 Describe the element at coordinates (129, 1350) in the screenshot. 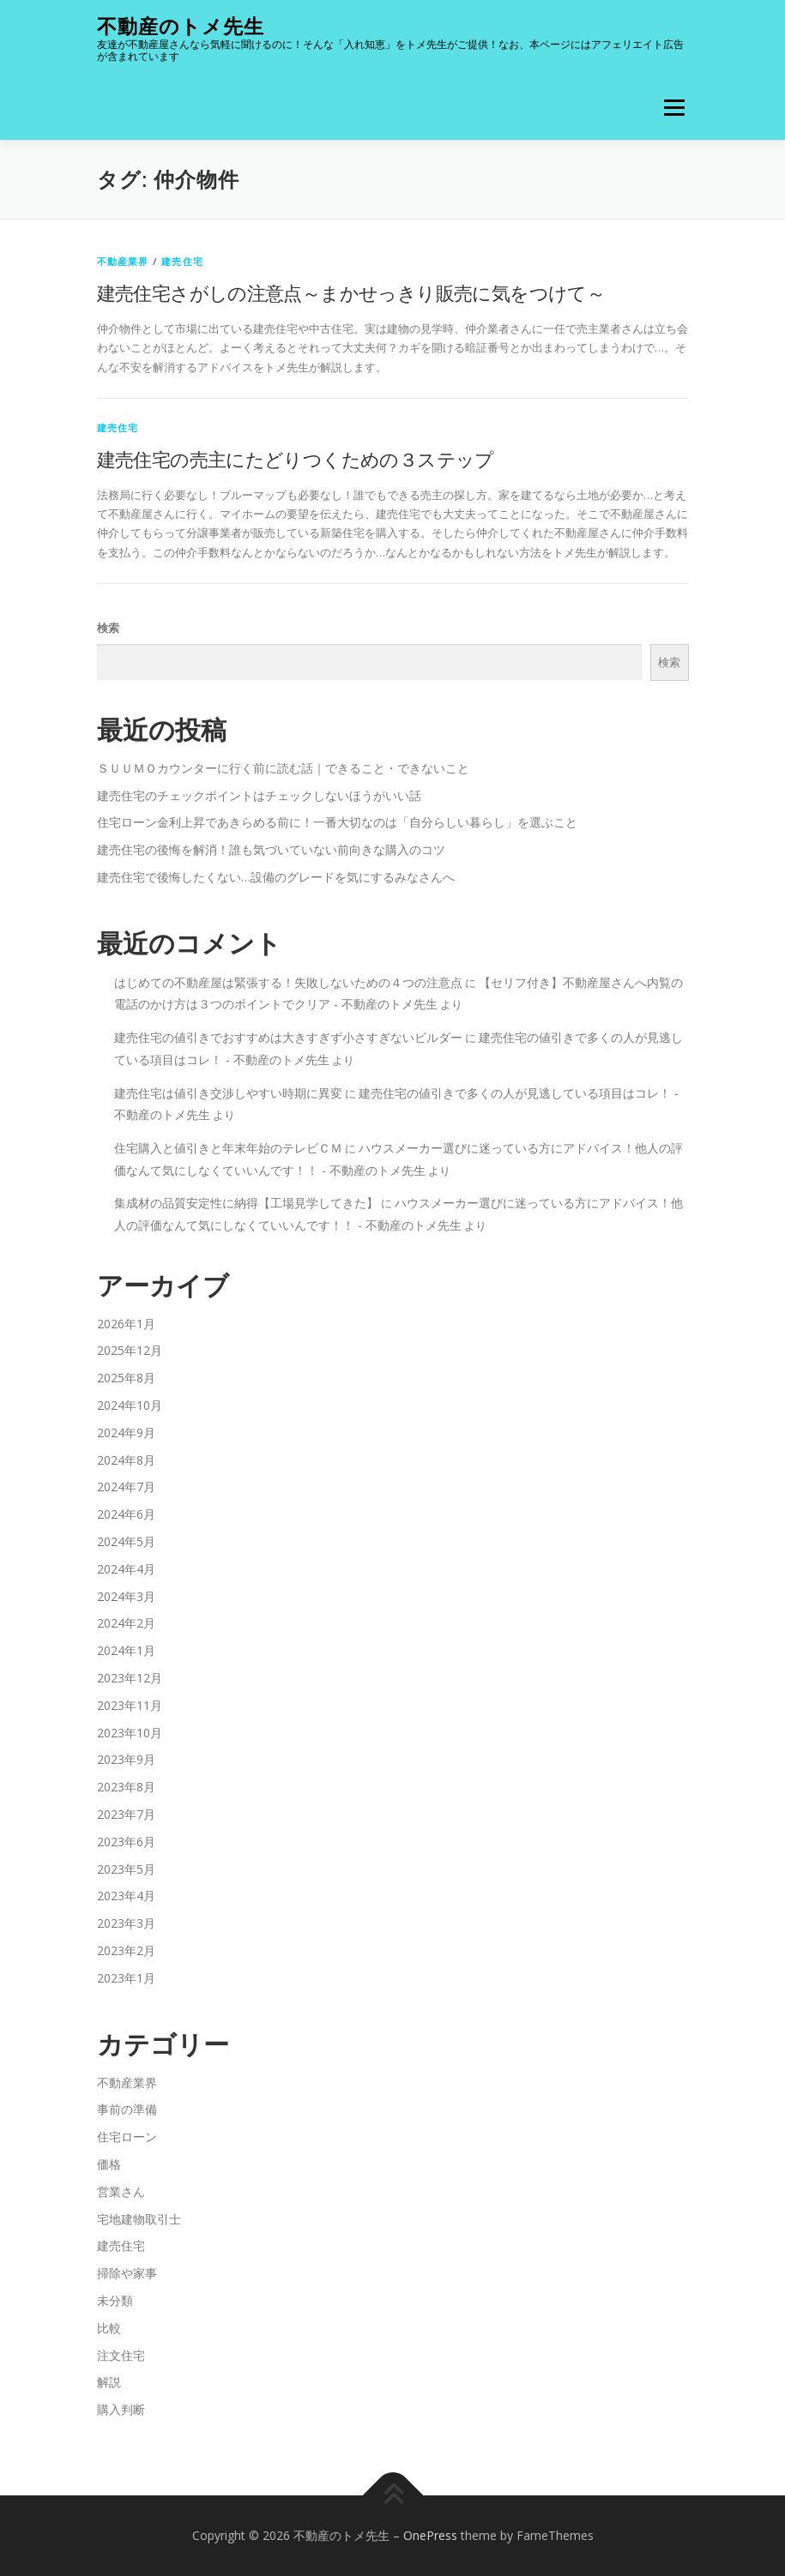

I see `2025年12月` at that location.